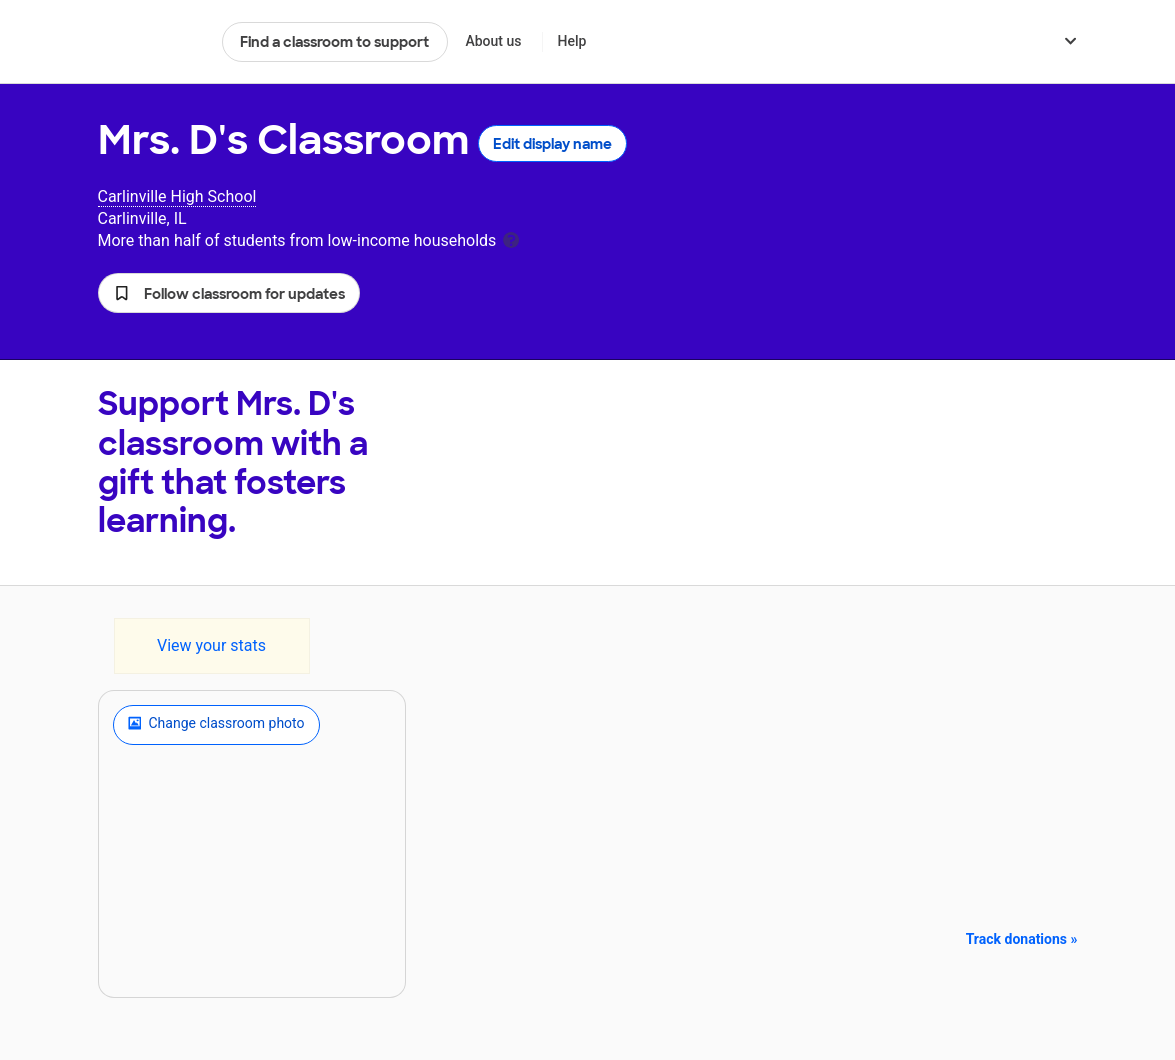  Describe the element at coordinates (216, 725) in the screenshot. I see `Change classroom photo` at that location.